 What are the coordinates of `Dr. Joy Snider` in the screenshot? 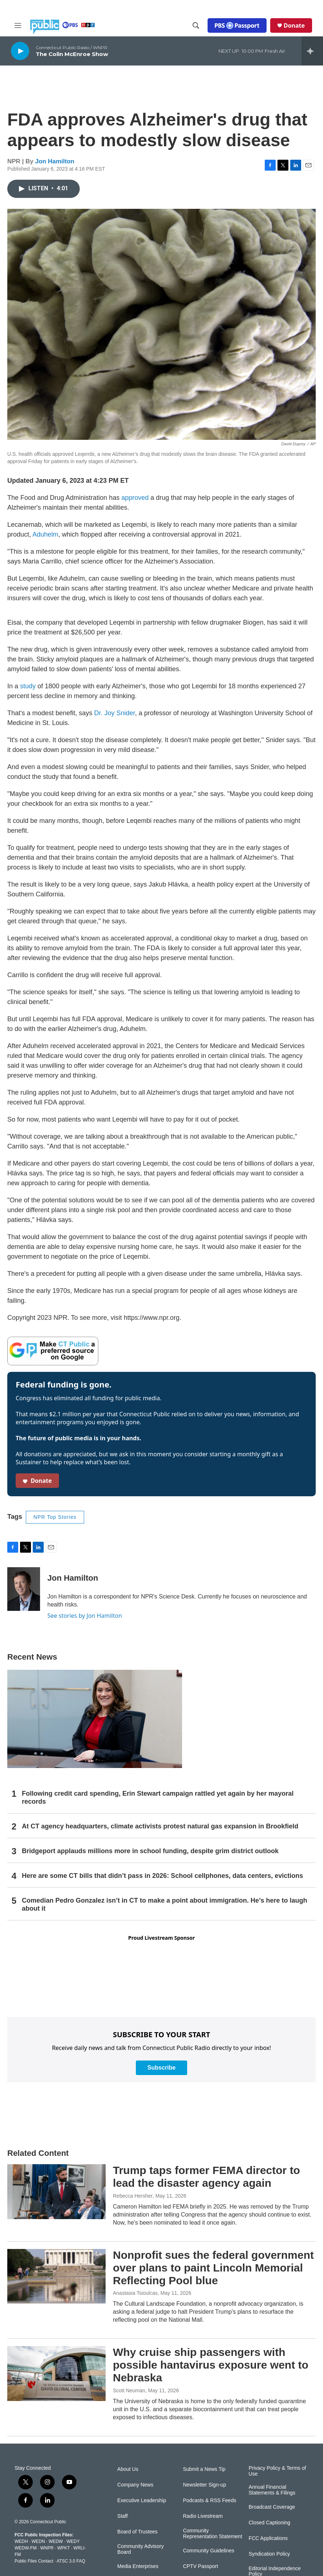 It's located at (114, 713).